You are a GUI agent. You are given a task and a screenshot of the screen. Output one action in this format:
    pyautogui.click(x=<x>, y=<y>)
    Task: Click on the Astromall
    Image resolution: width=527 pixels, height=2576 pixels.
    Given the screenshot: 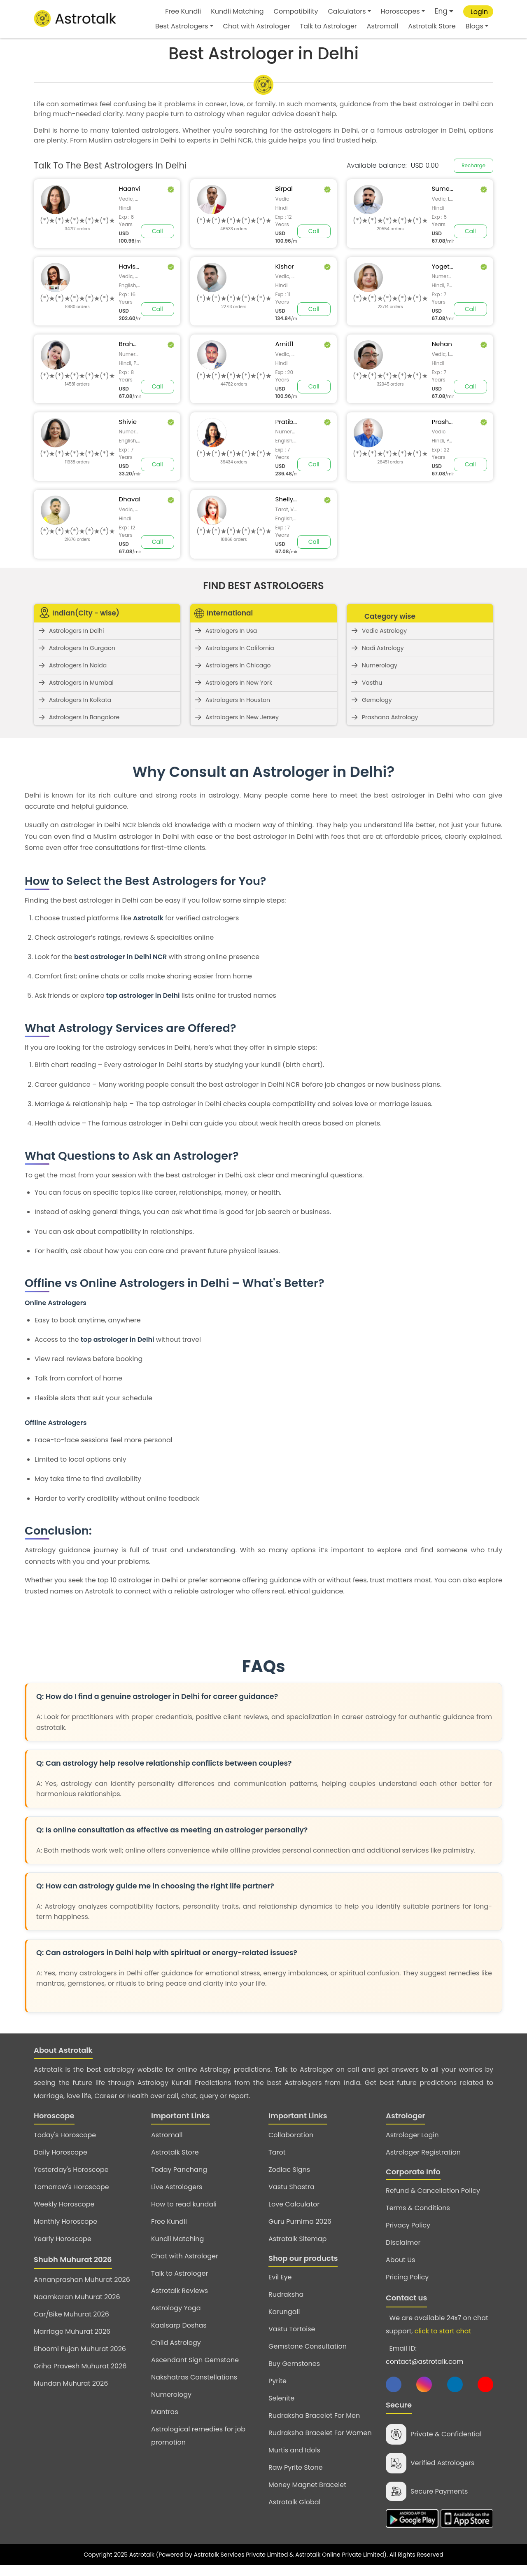 What is the action you would take?
    pyautogui.click(x=382, y=26)
    